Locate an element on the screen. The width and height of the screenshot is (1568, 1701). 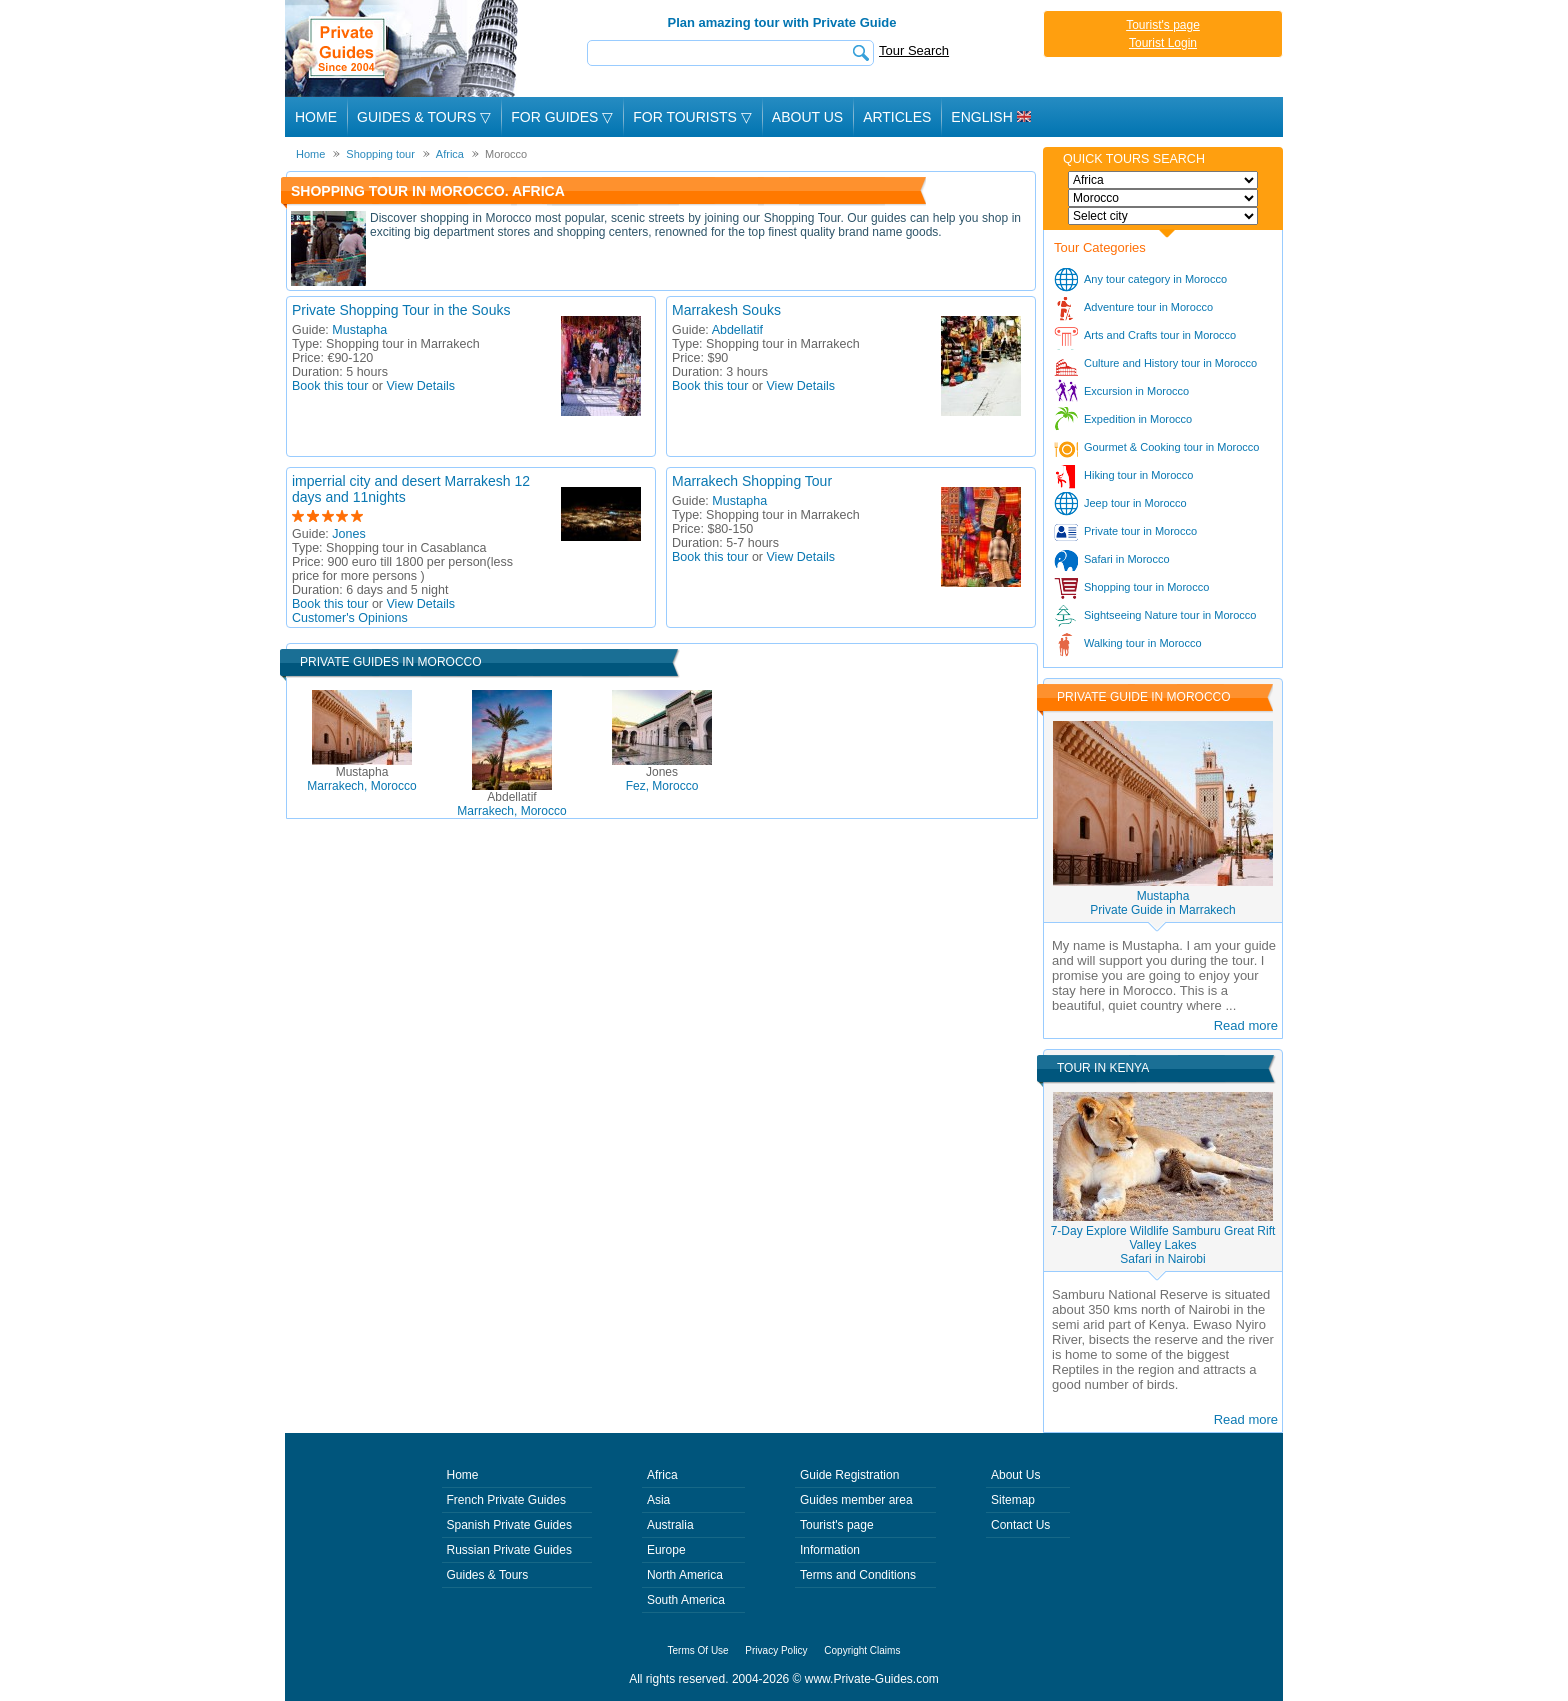
Privacy Policy is located at coordinates (776, 1650).